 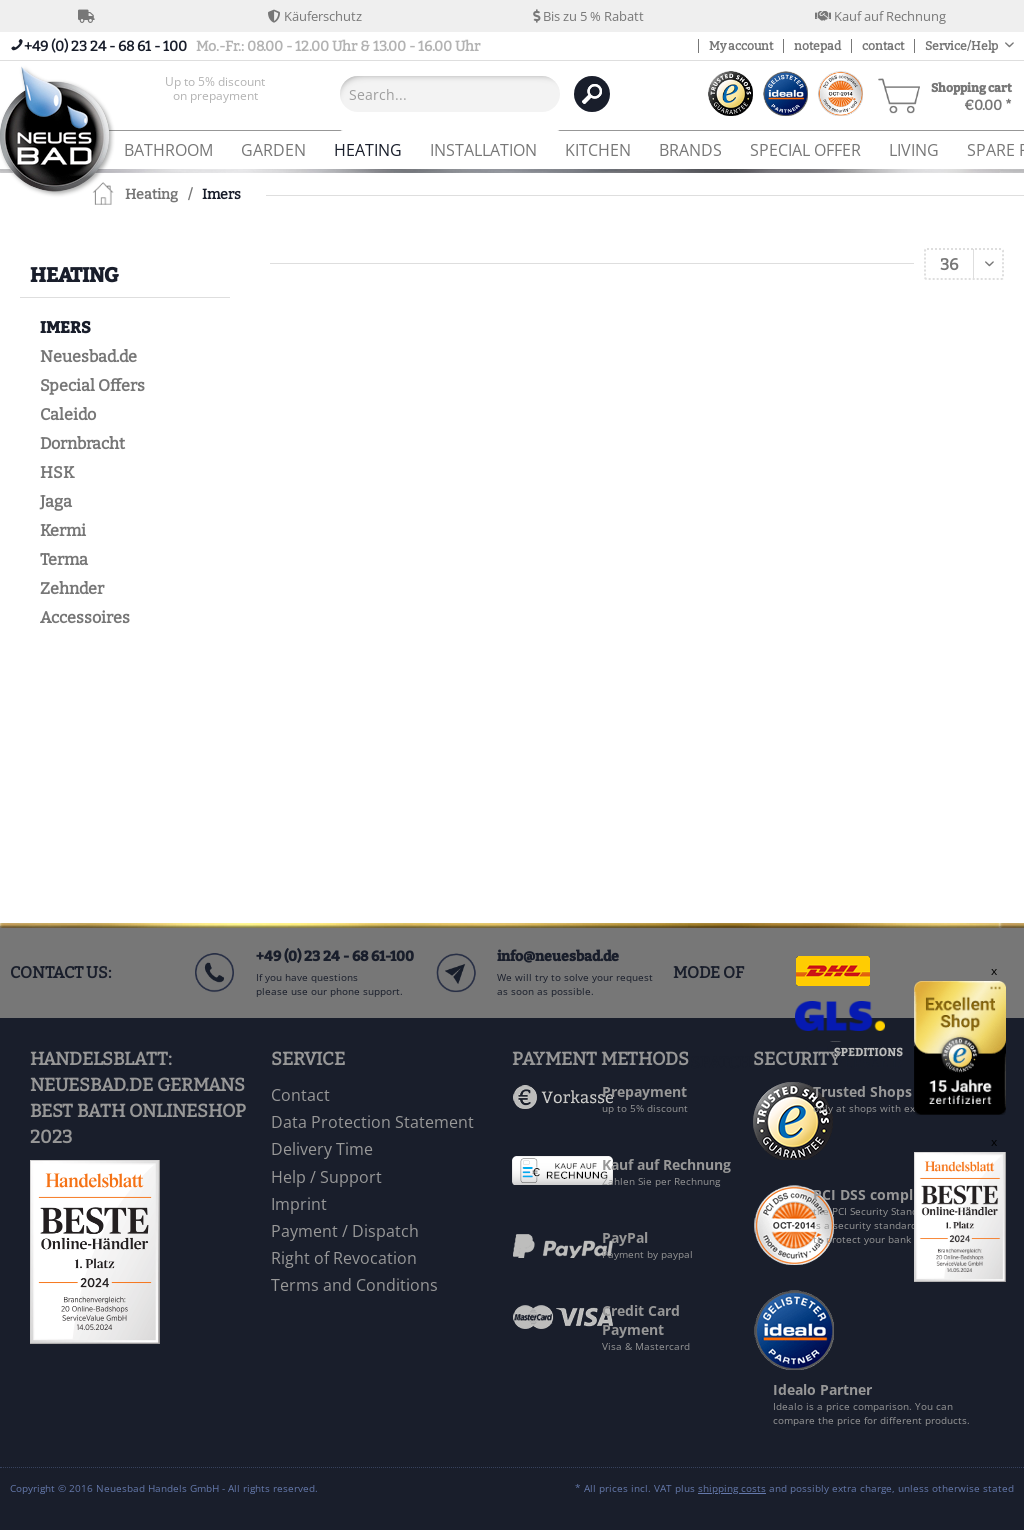 I want to click on Kermi, so click(x=63, y=530).